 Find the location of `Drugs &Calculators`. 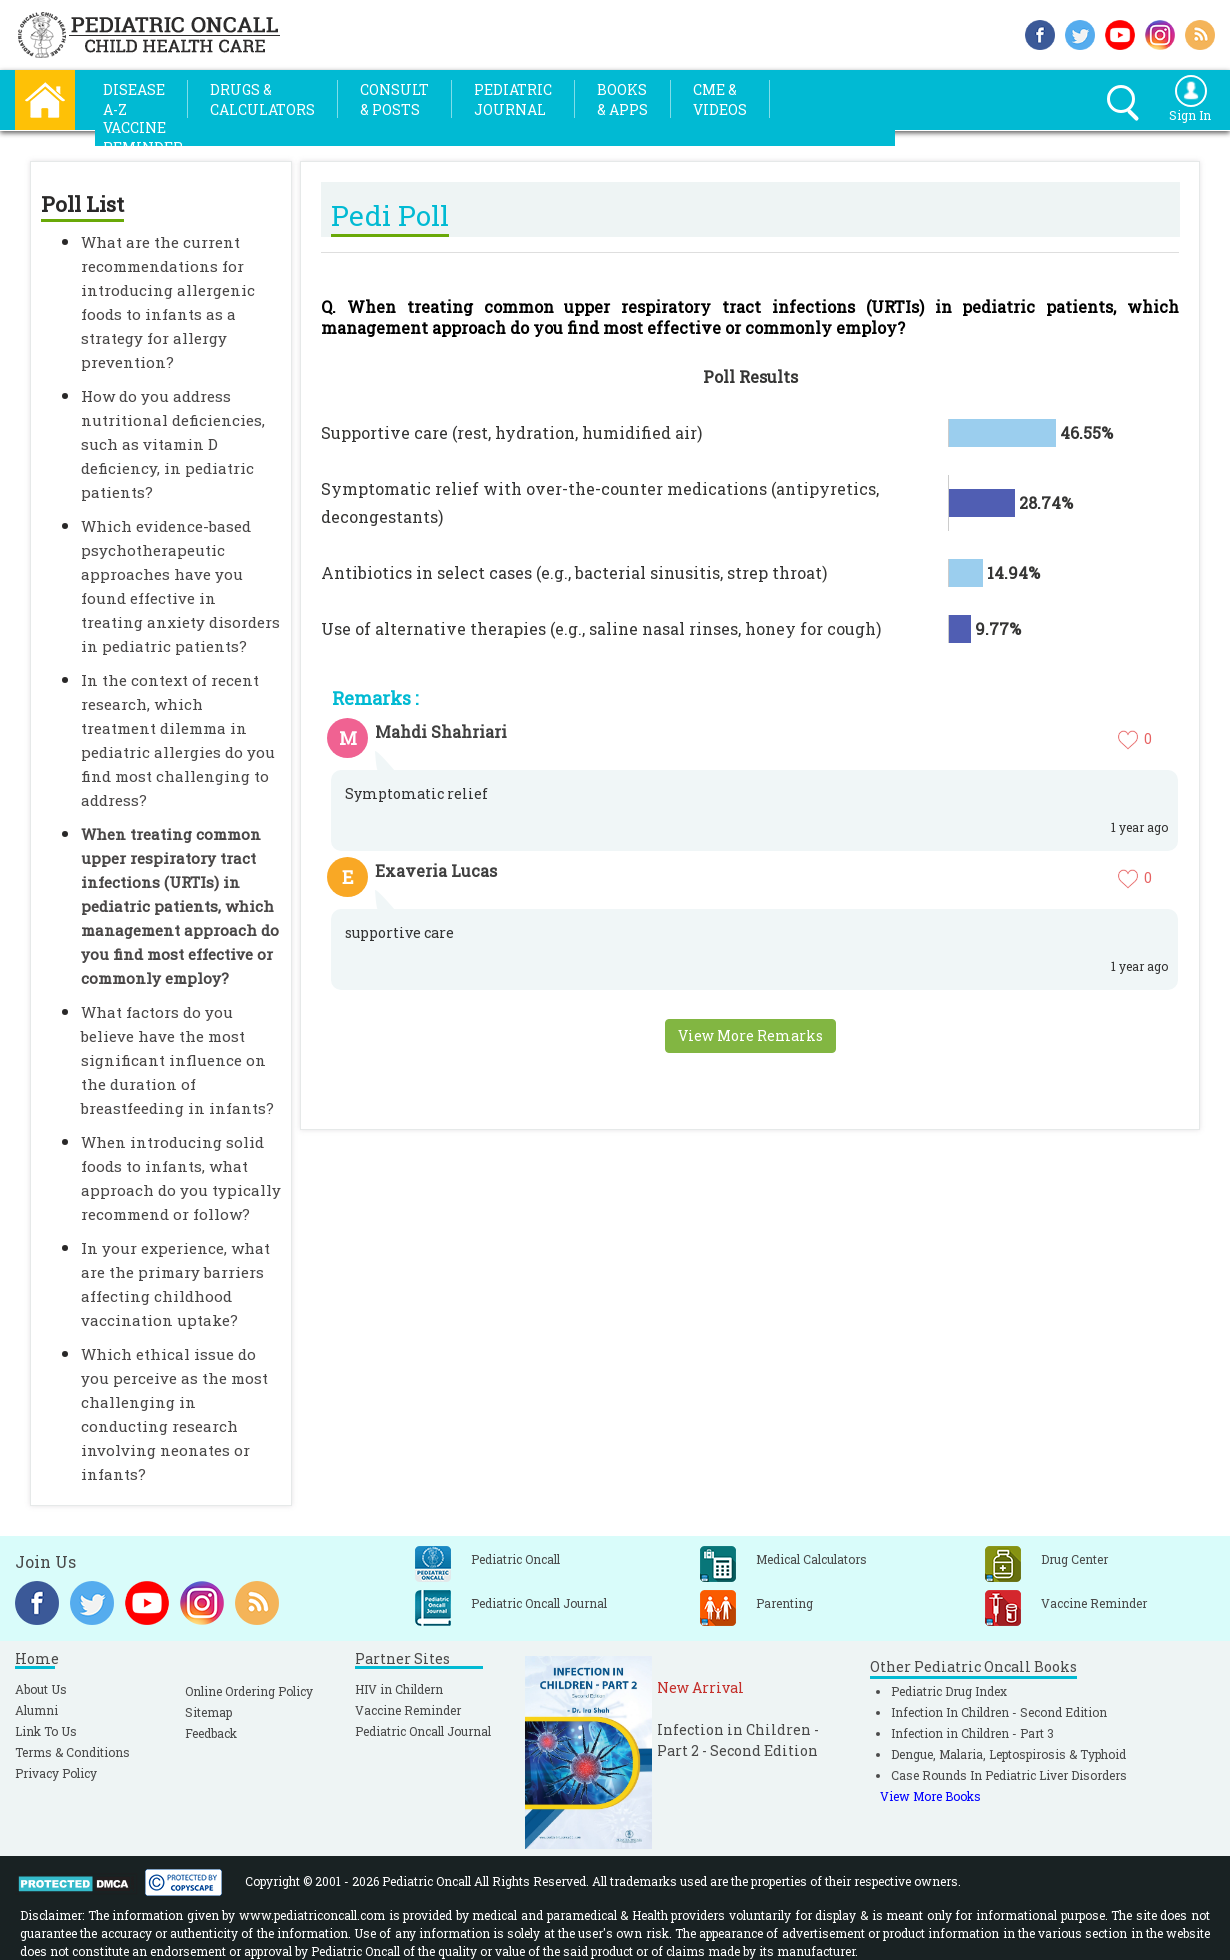

Drugs &Calculators is located at coordinates (262, 99).